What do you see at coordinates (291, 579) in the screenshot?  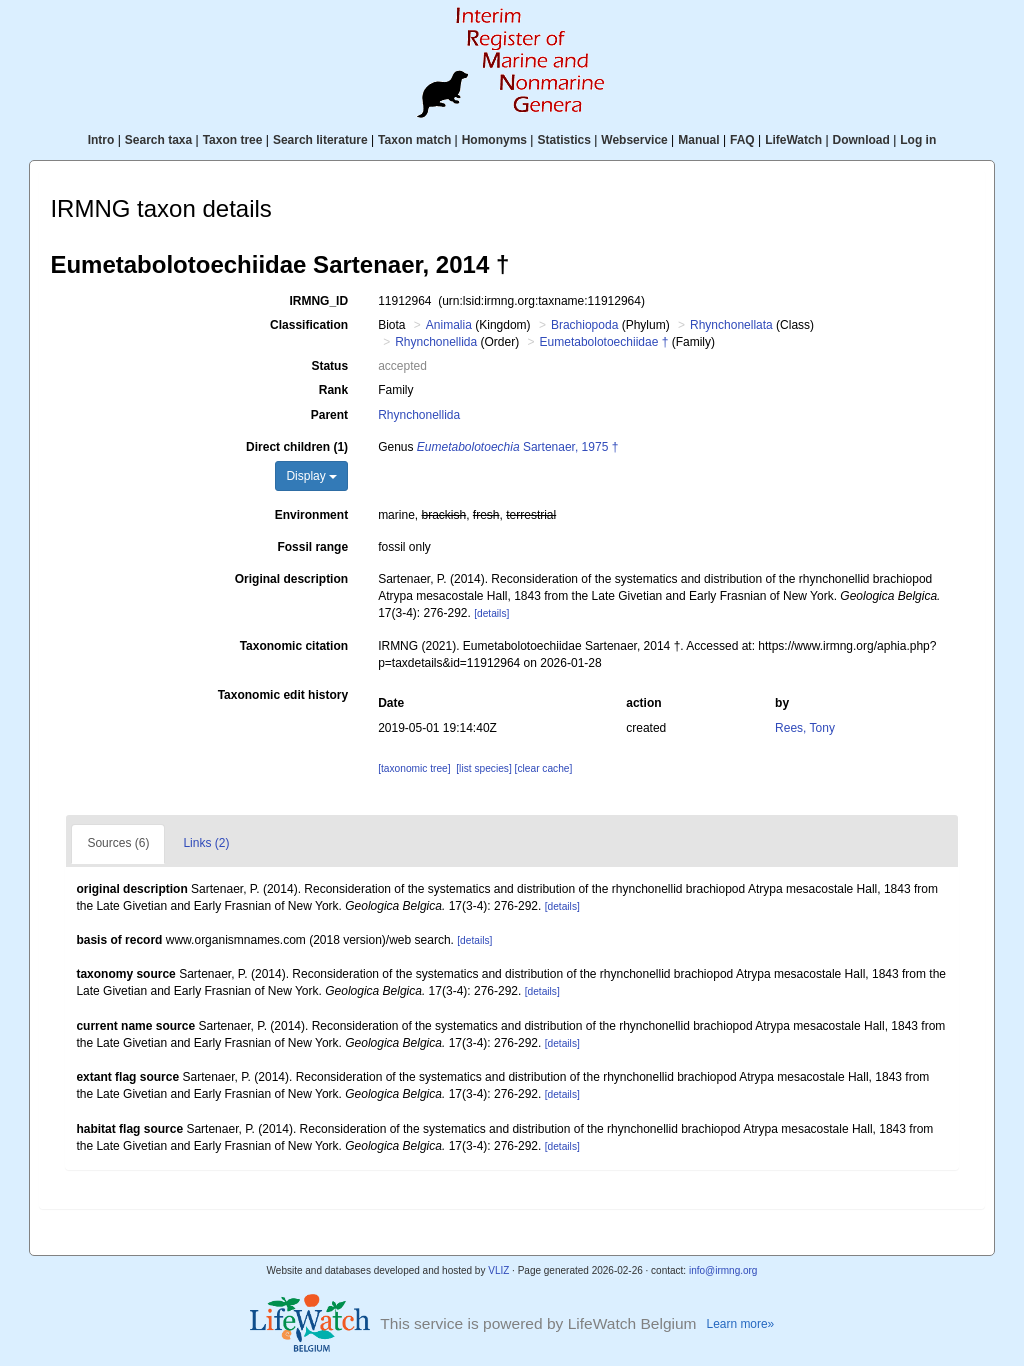 I see `Original description` at bounding box center [291, 579].